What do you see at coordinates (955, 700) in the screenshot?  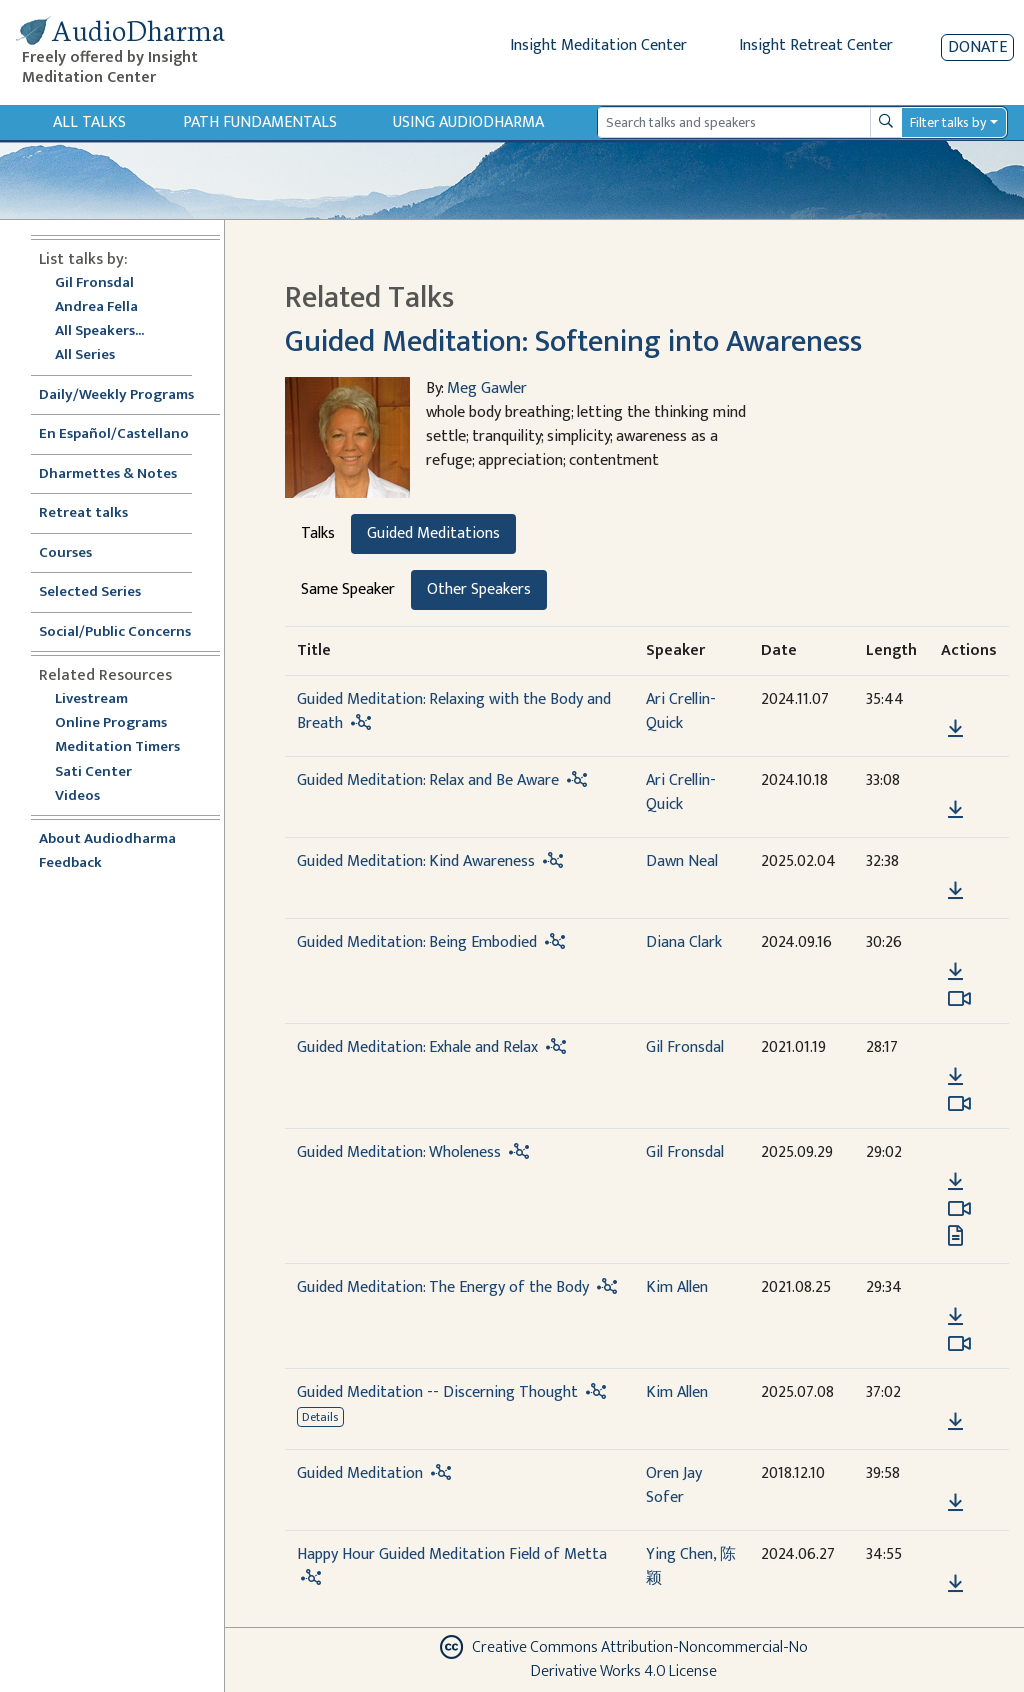 I see `[button]` at bounding box center [955, 700].